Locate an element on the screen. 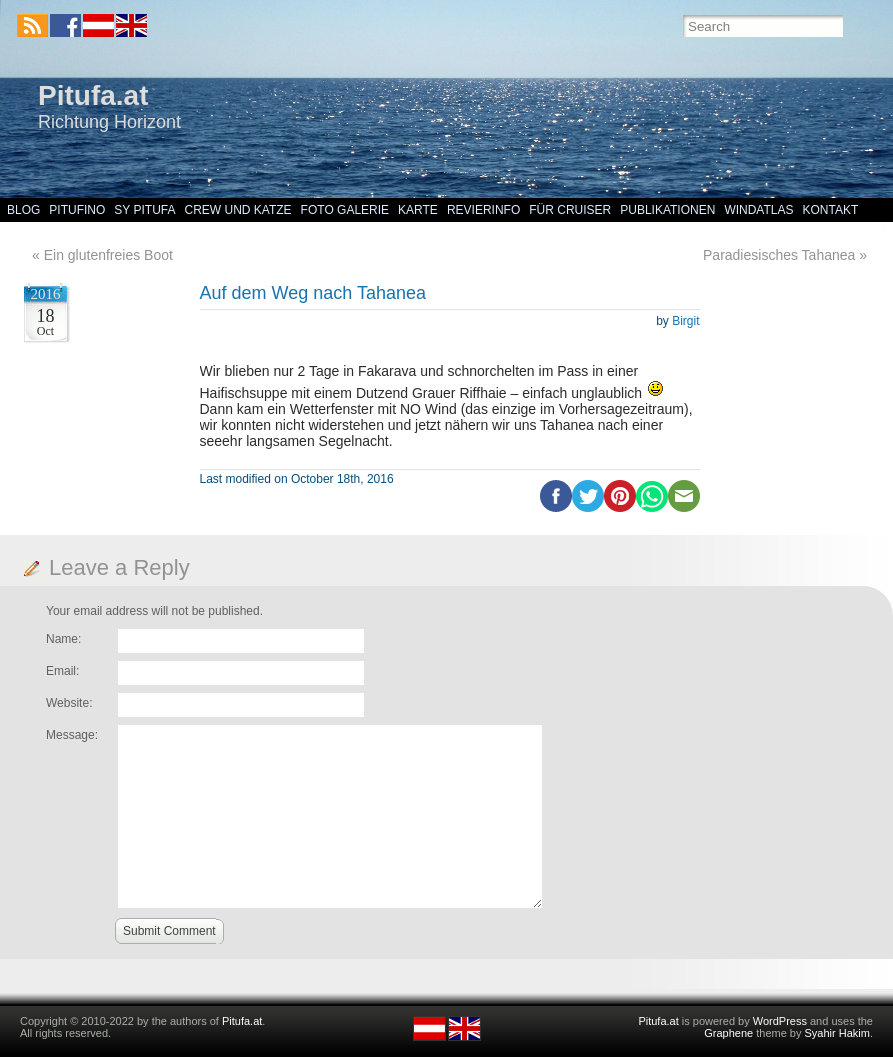 This screenshot has width=893, height=1057. Für Cruiser is located at coordinates (570, 210).